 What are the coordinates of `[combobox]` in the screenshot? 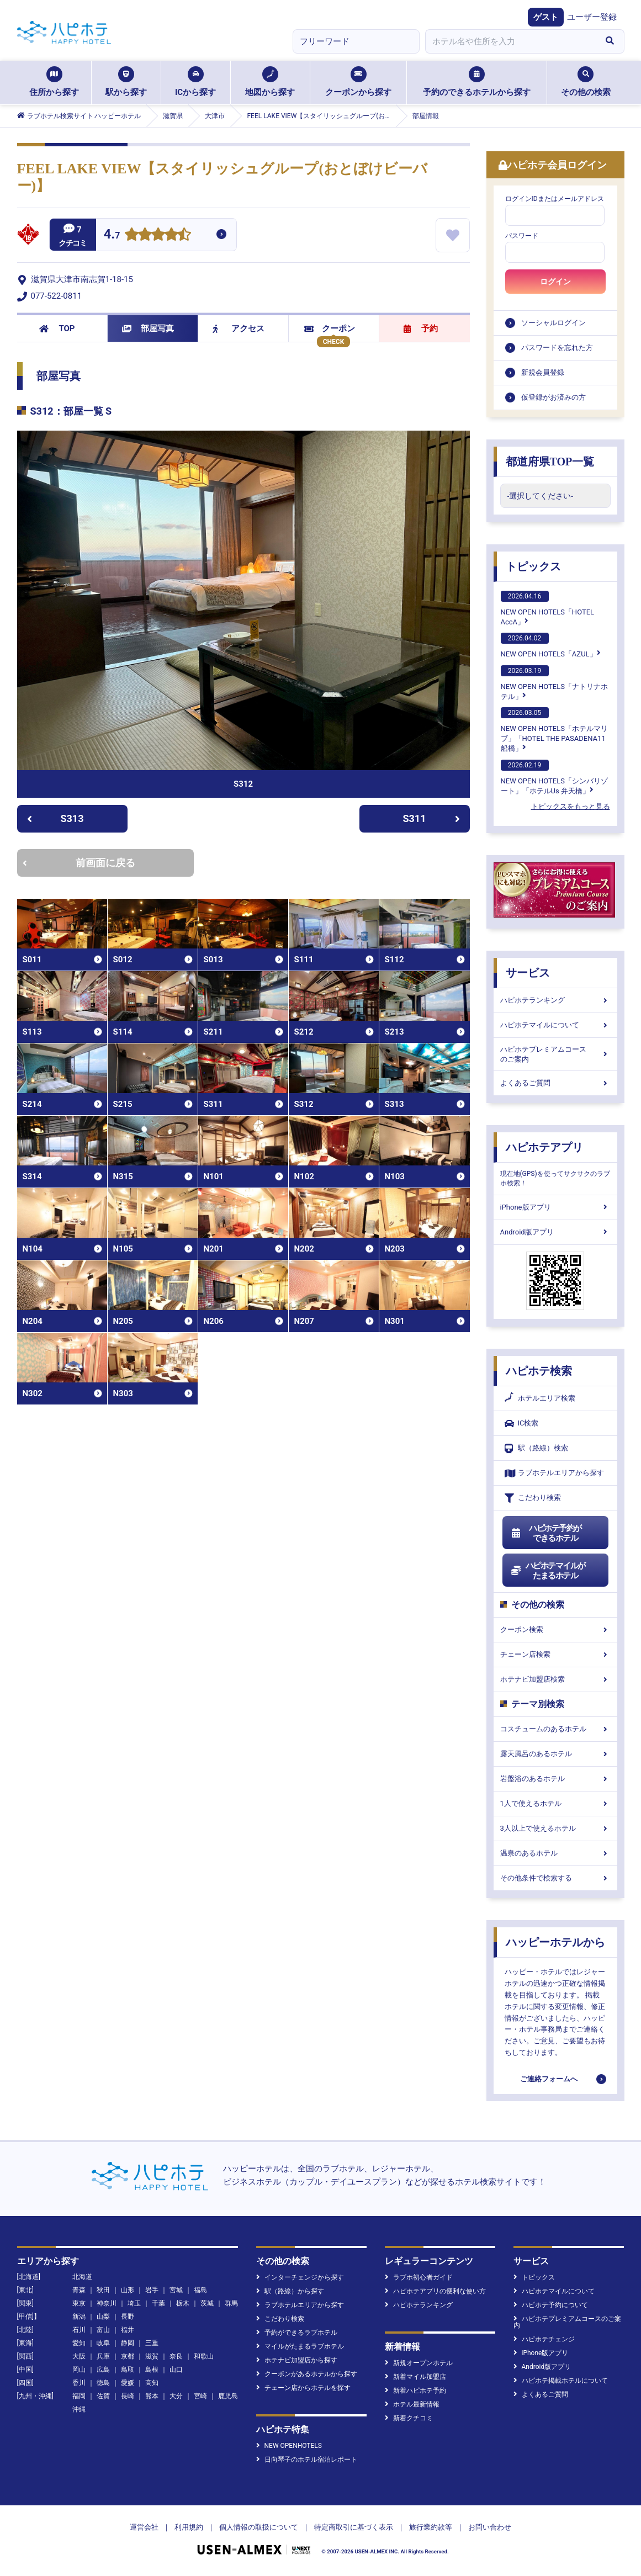 It's located at (510, 41).